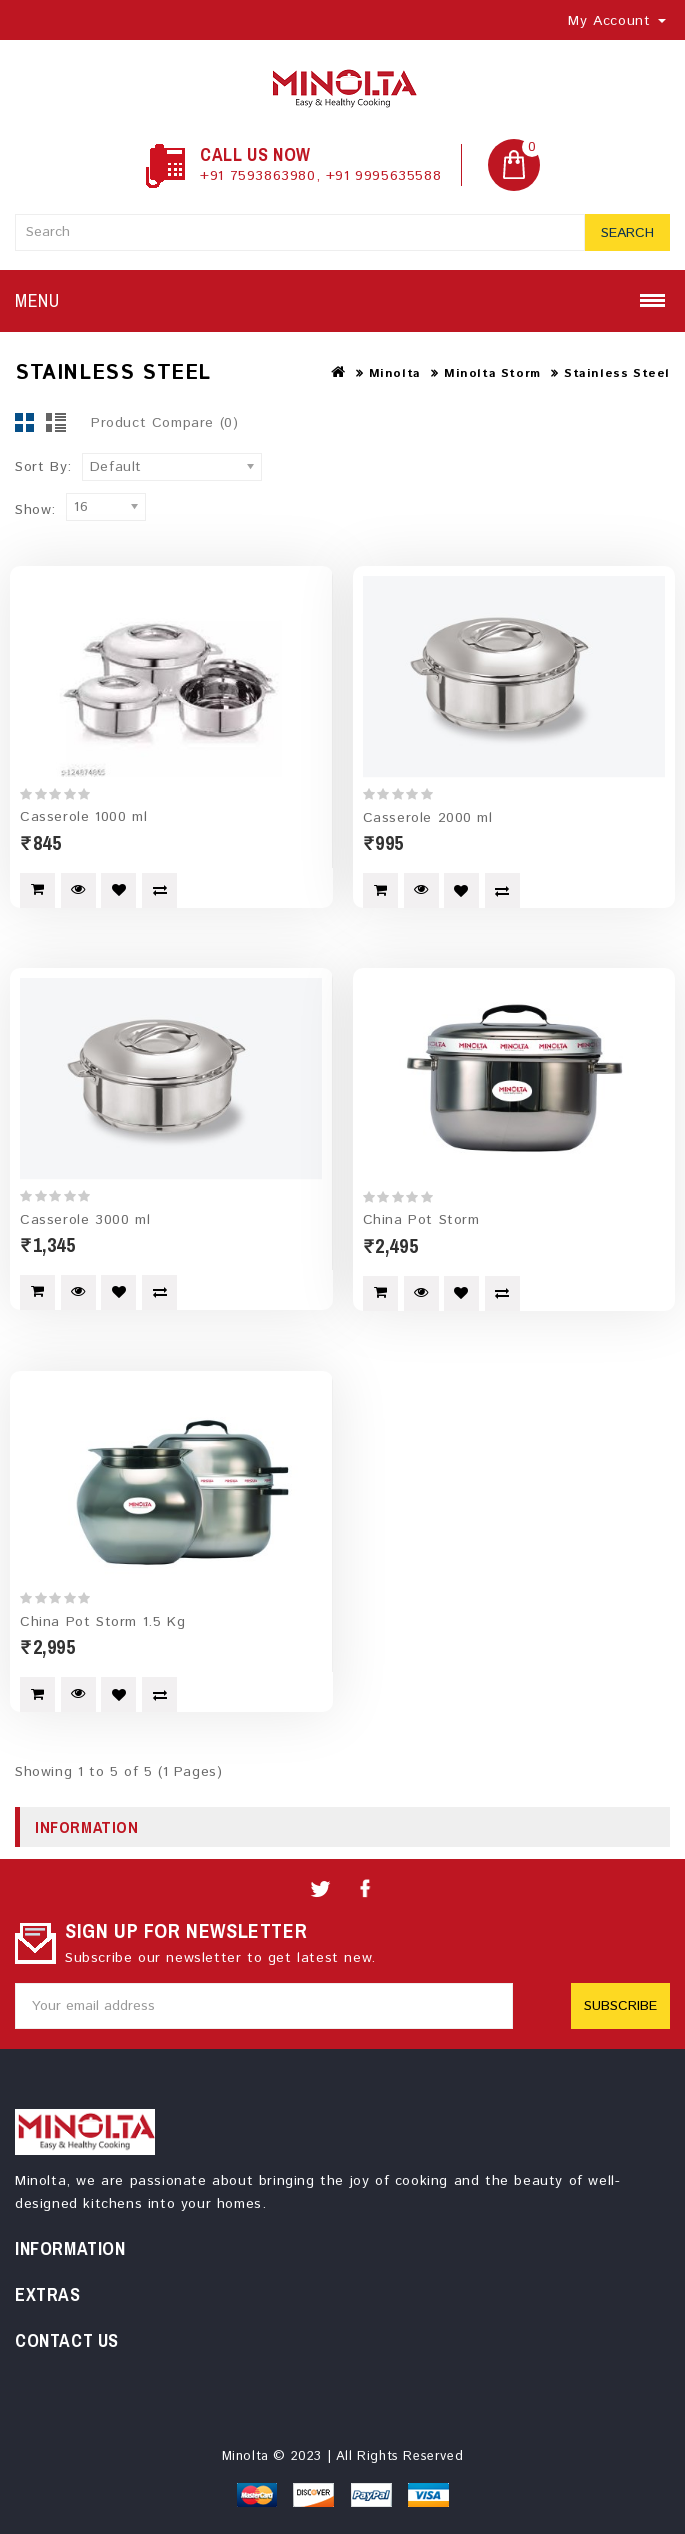 Image resolution: width=685 pixels, height=2534 pixels. Describe the element at coordinates (83, 817) in the screenshot. I see `Casserole 1000 ml` at that location.